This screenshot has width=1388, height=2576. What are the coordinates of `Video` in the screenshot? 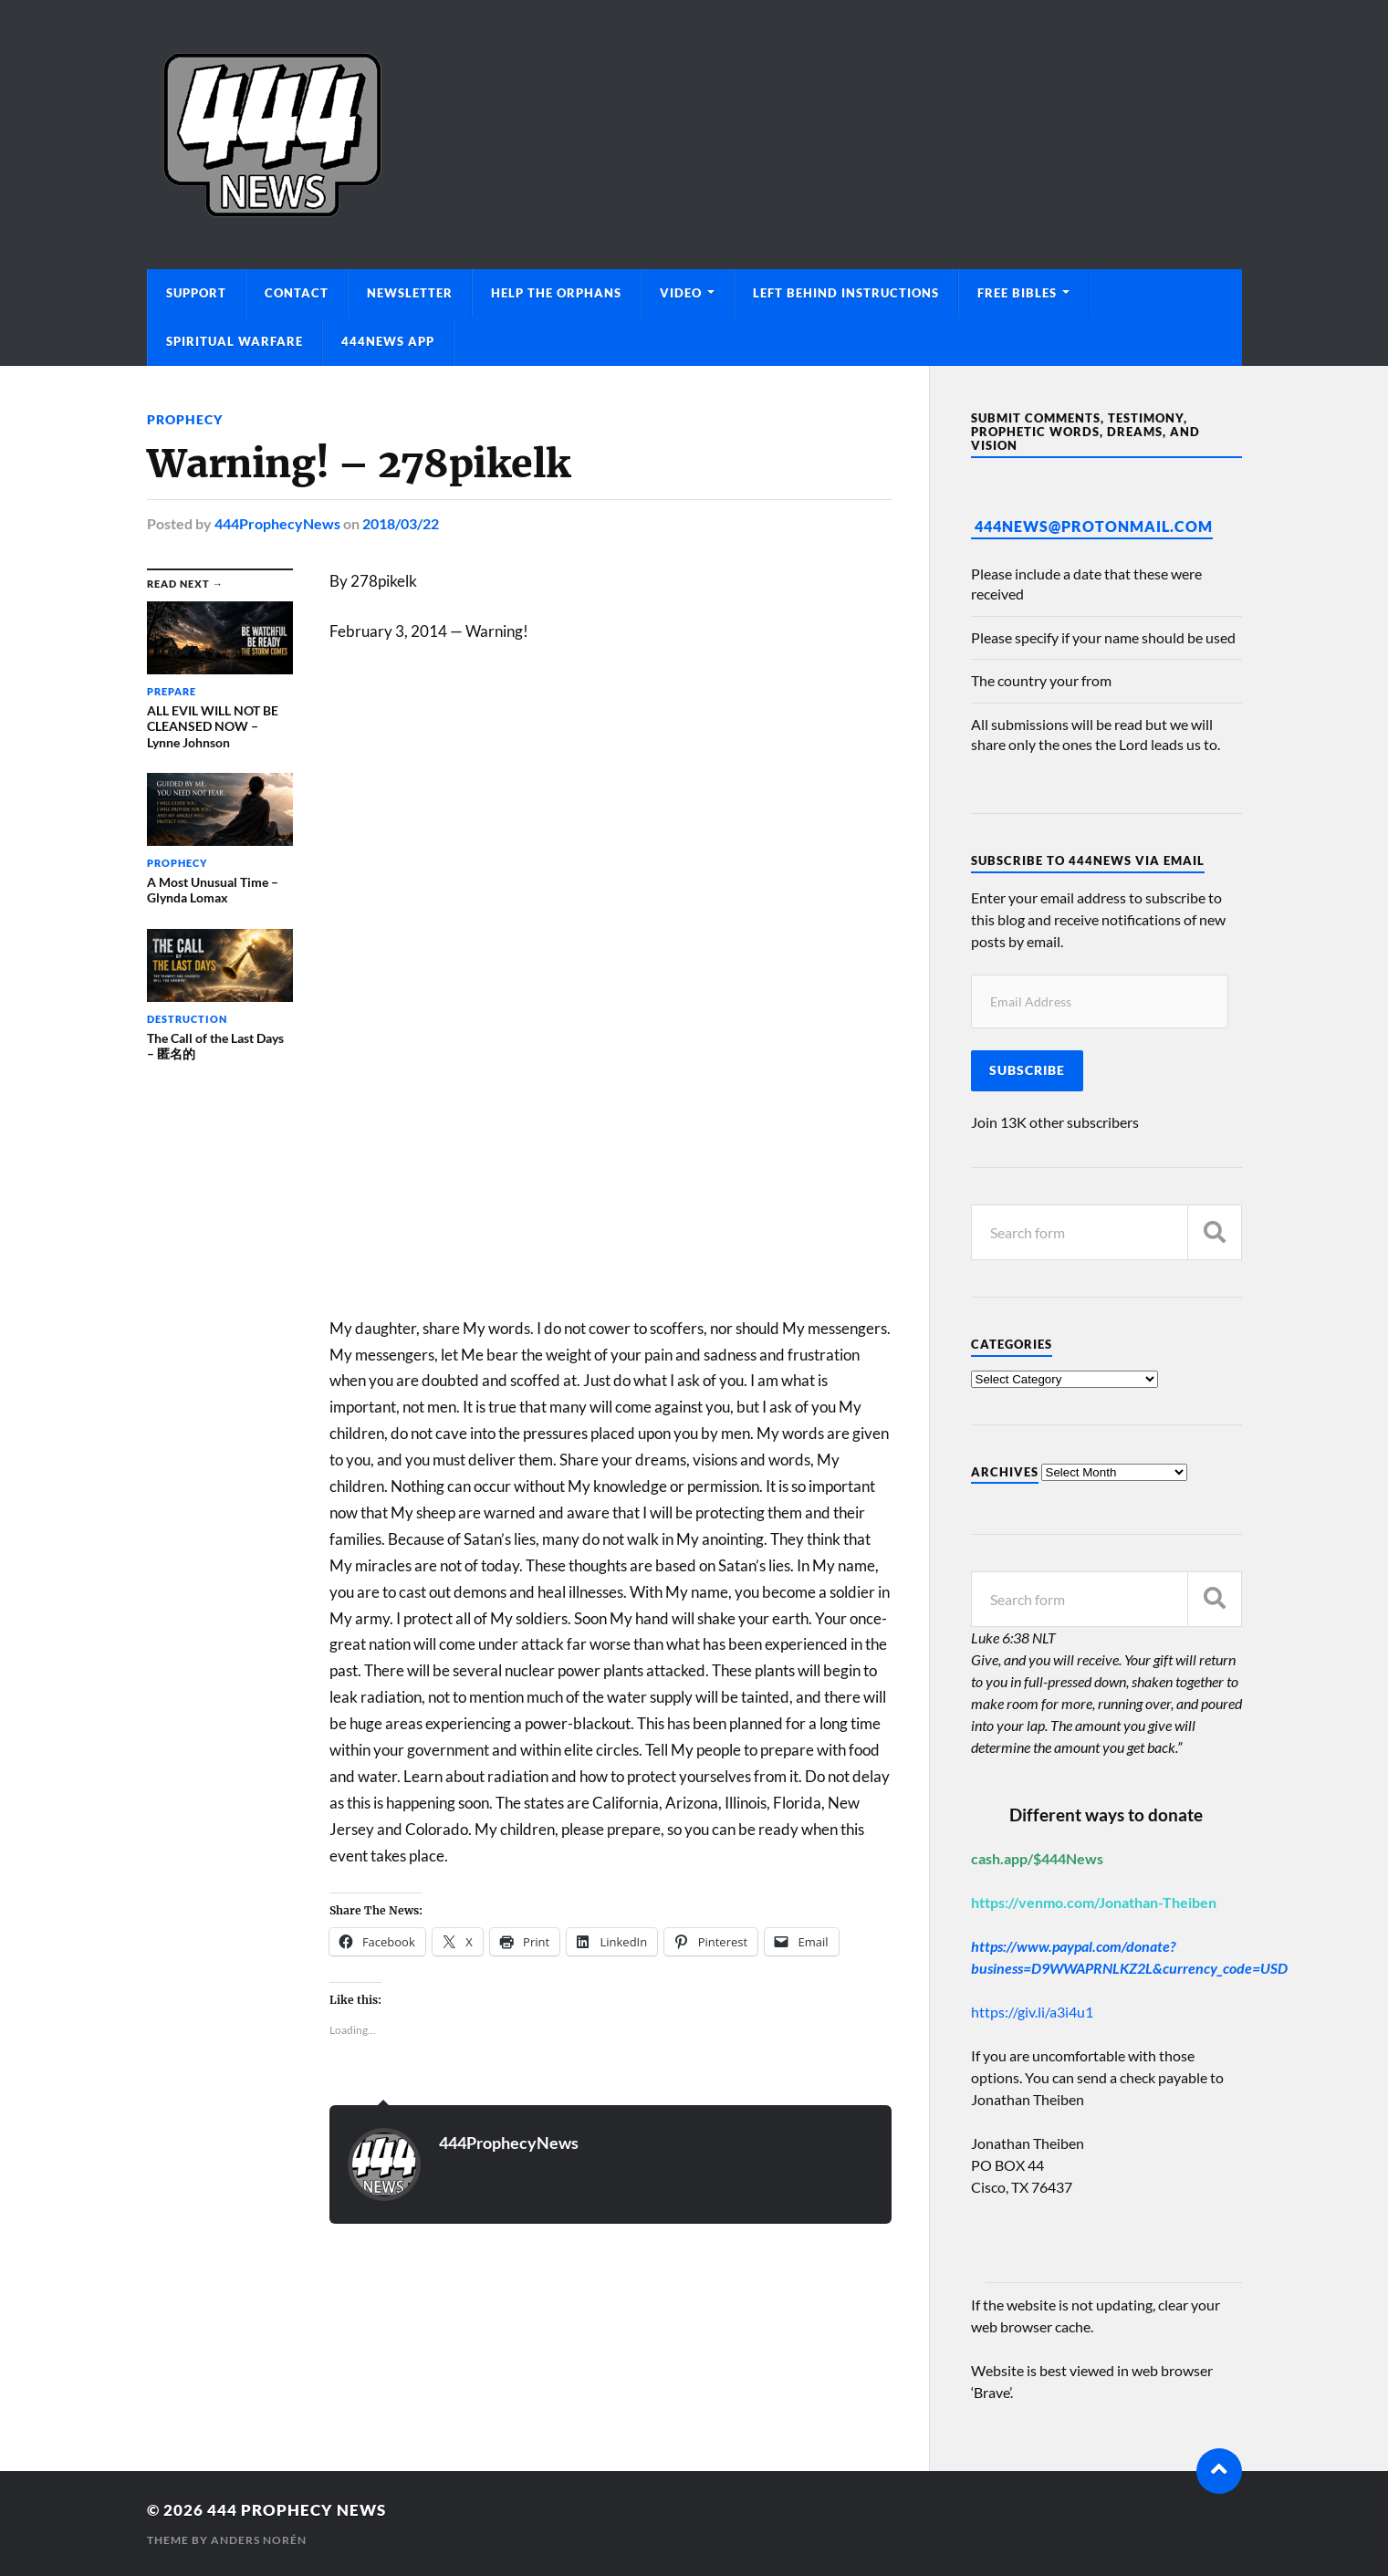 It's located at (681, 293).